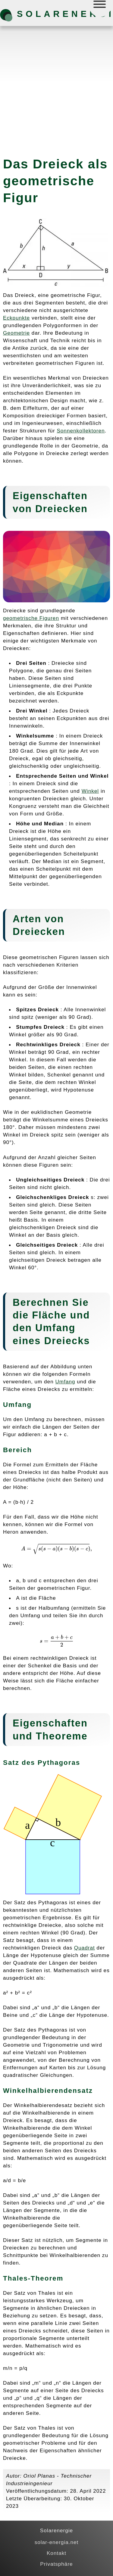 The image size is (113, 2576). I want to click on geometrische Figuren, so click(31, 618).